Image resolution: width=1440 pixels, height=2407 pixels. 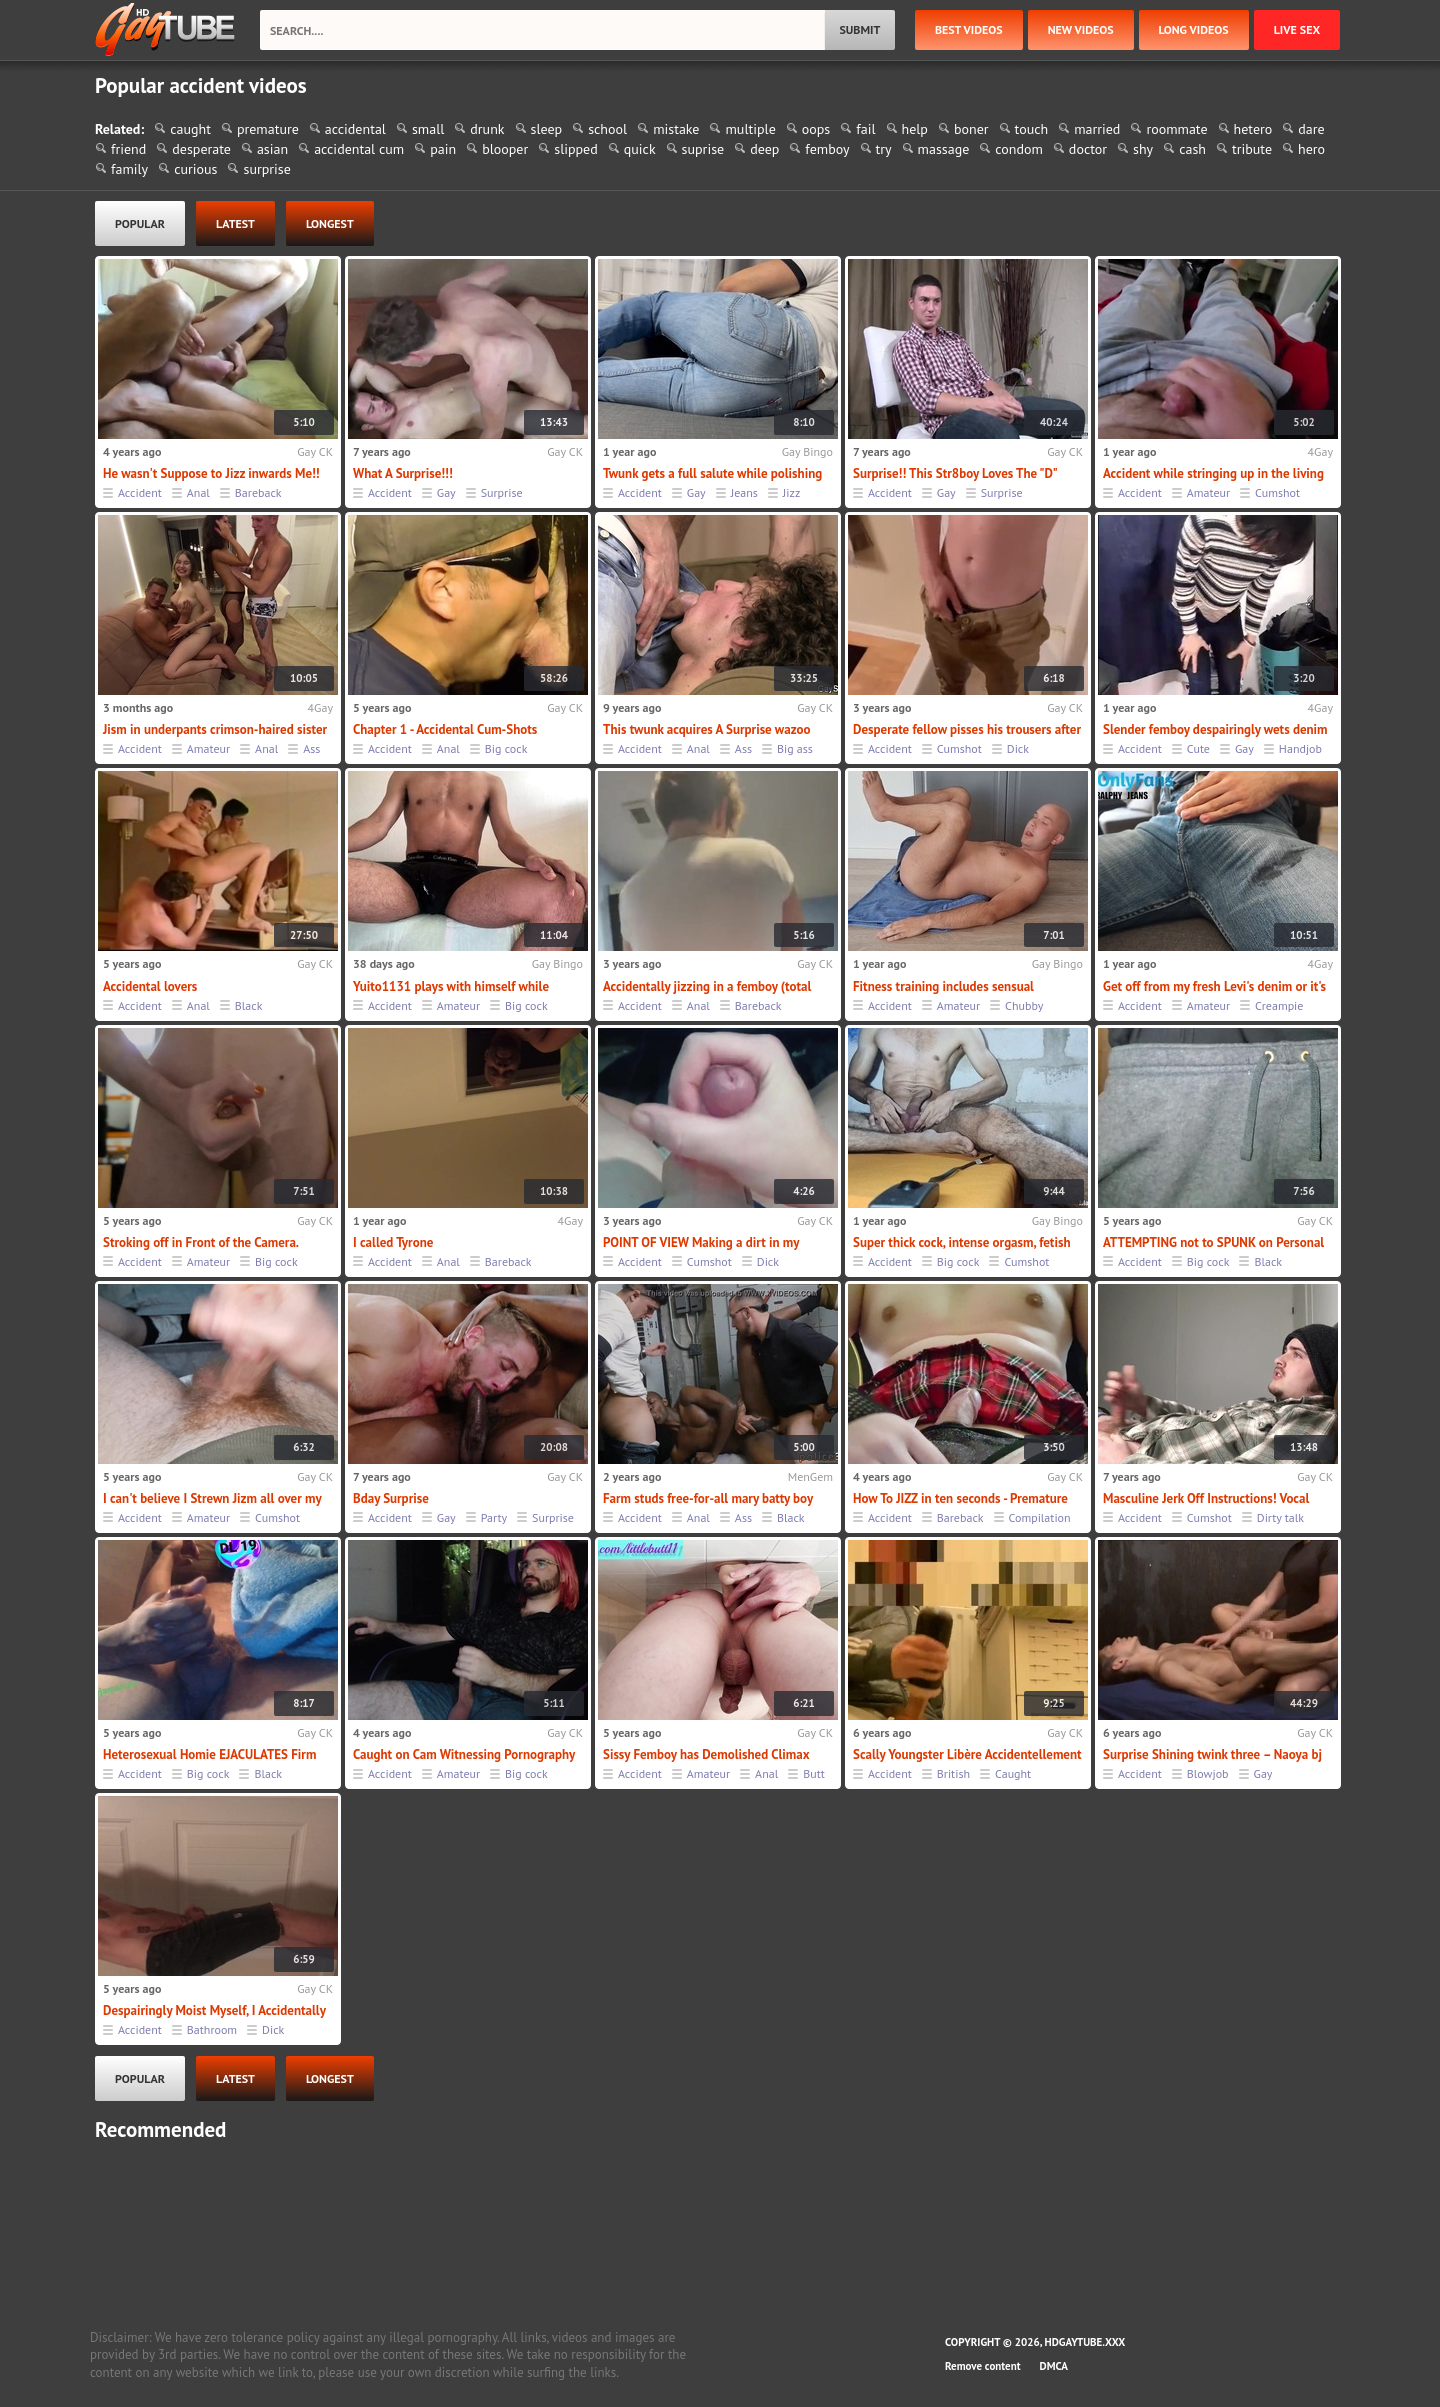 What do you see at coordinates (971, 129) in the screenshot?
I see `boner` at bounding box center [971, 129].